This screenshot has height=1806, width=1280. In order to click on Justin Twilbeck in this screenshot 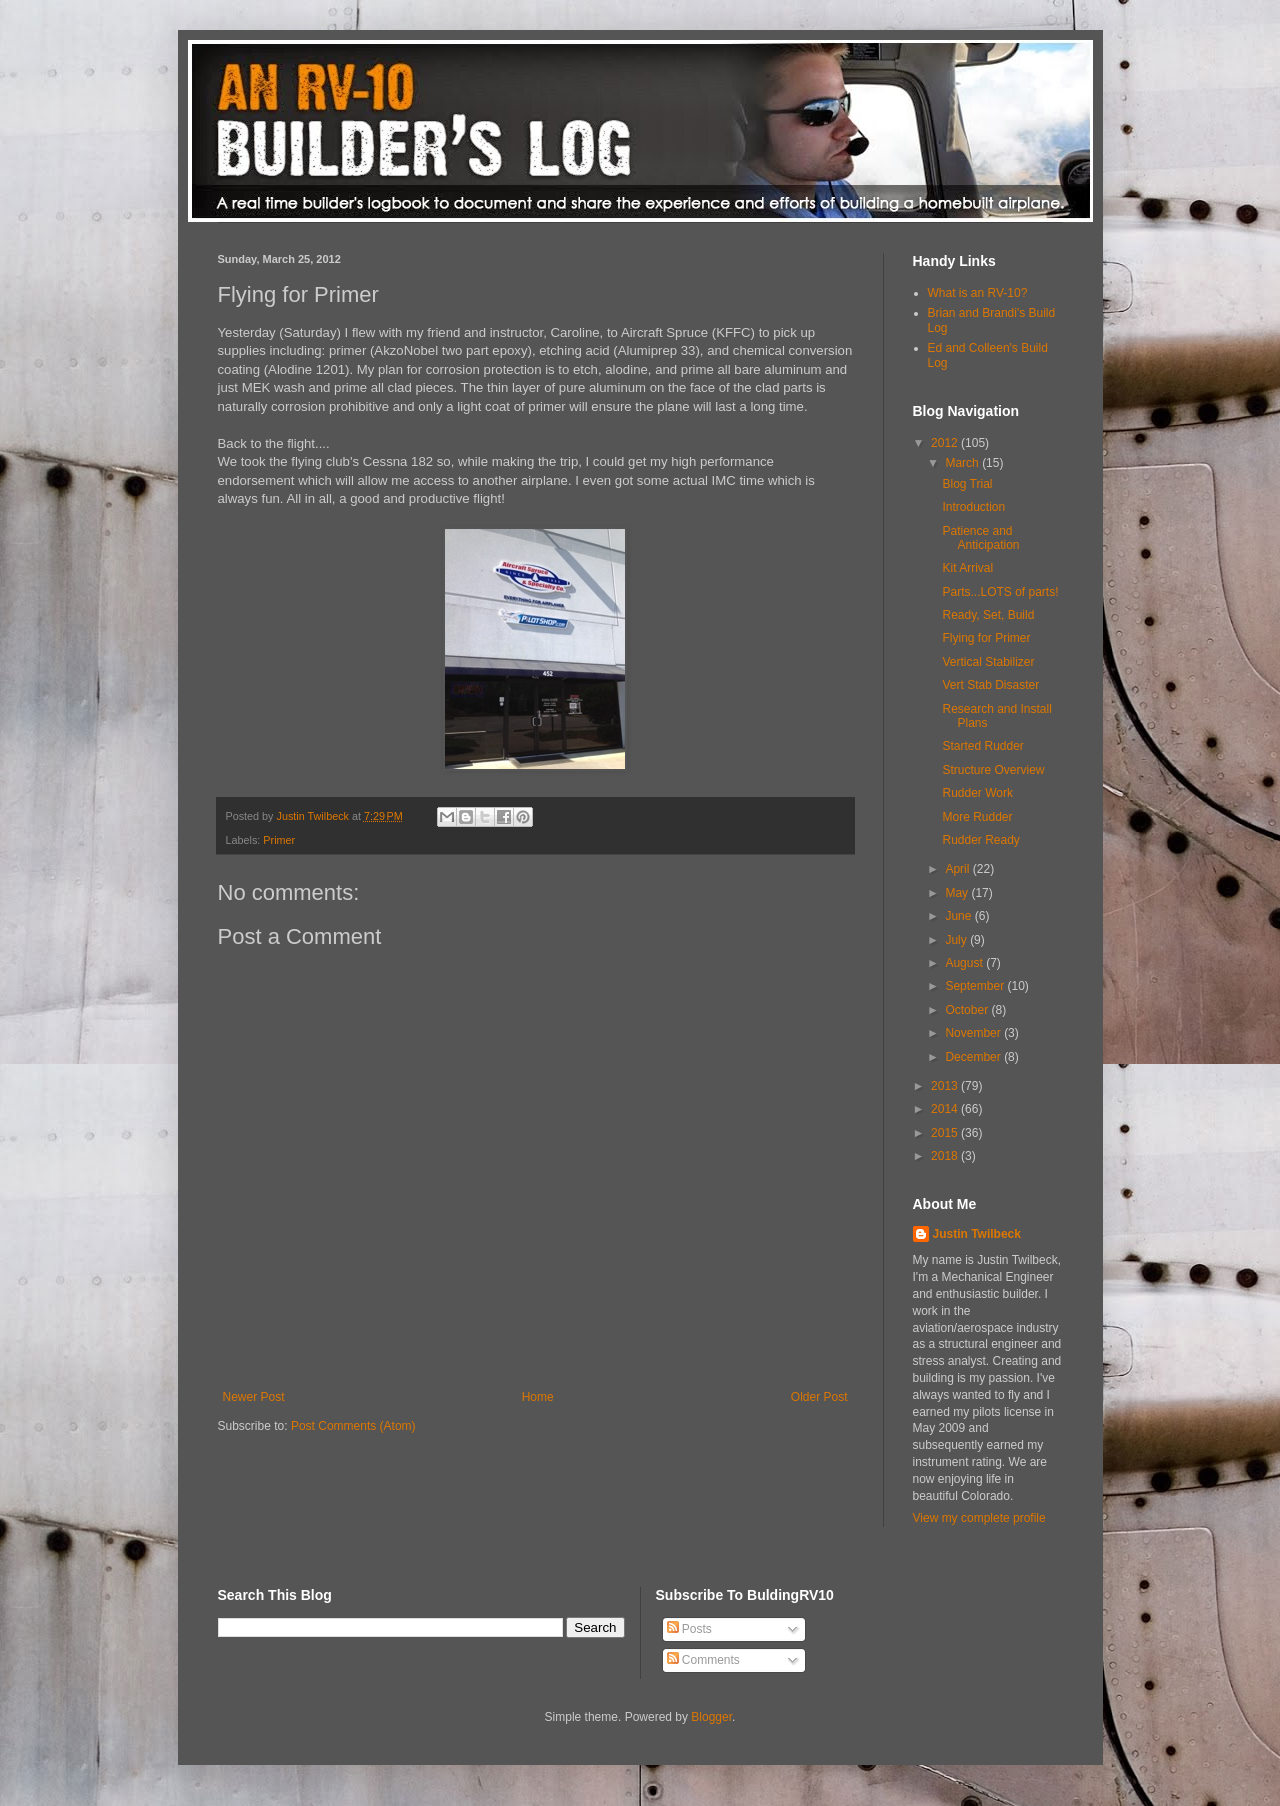, I will do `click(977, 1234)`.